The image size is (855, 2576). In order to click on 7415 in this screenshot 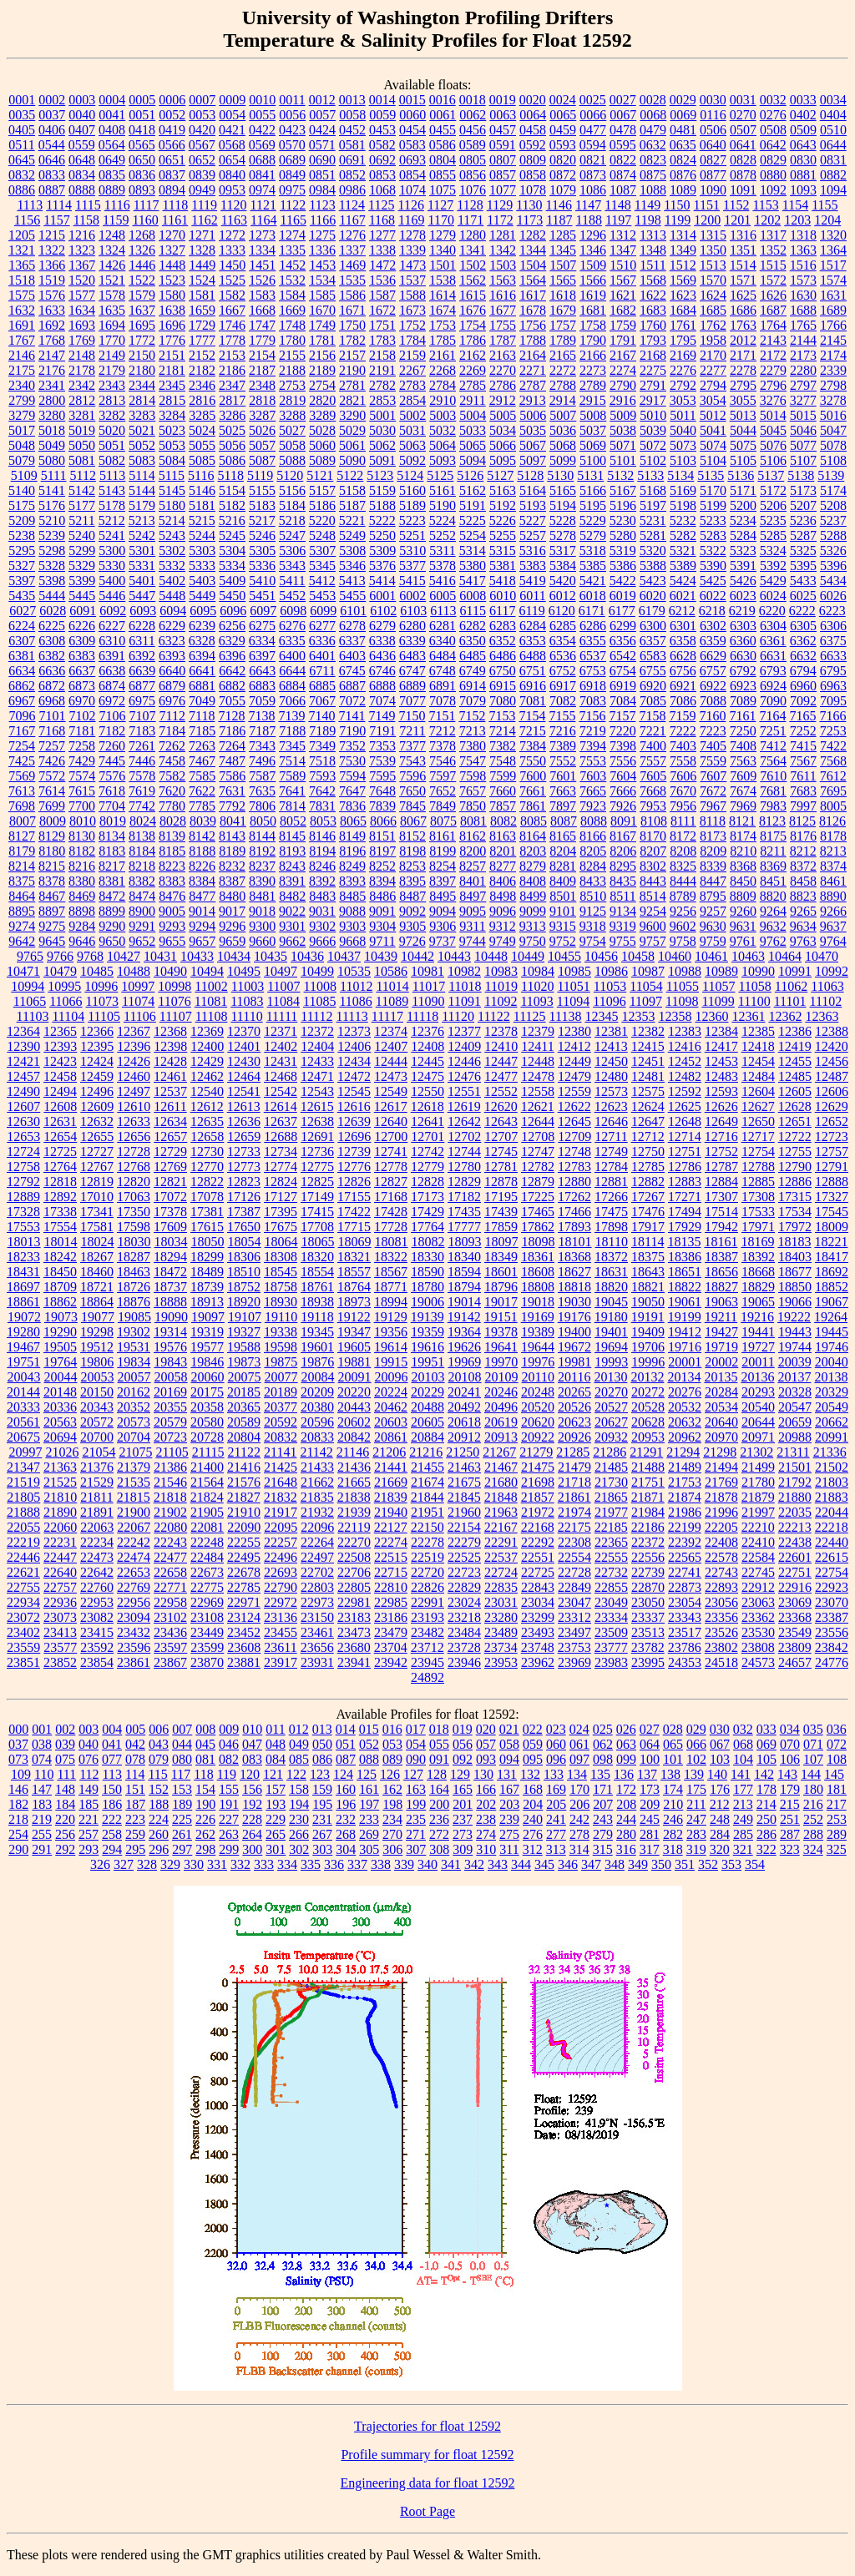, I will do `click(803, 746)`.